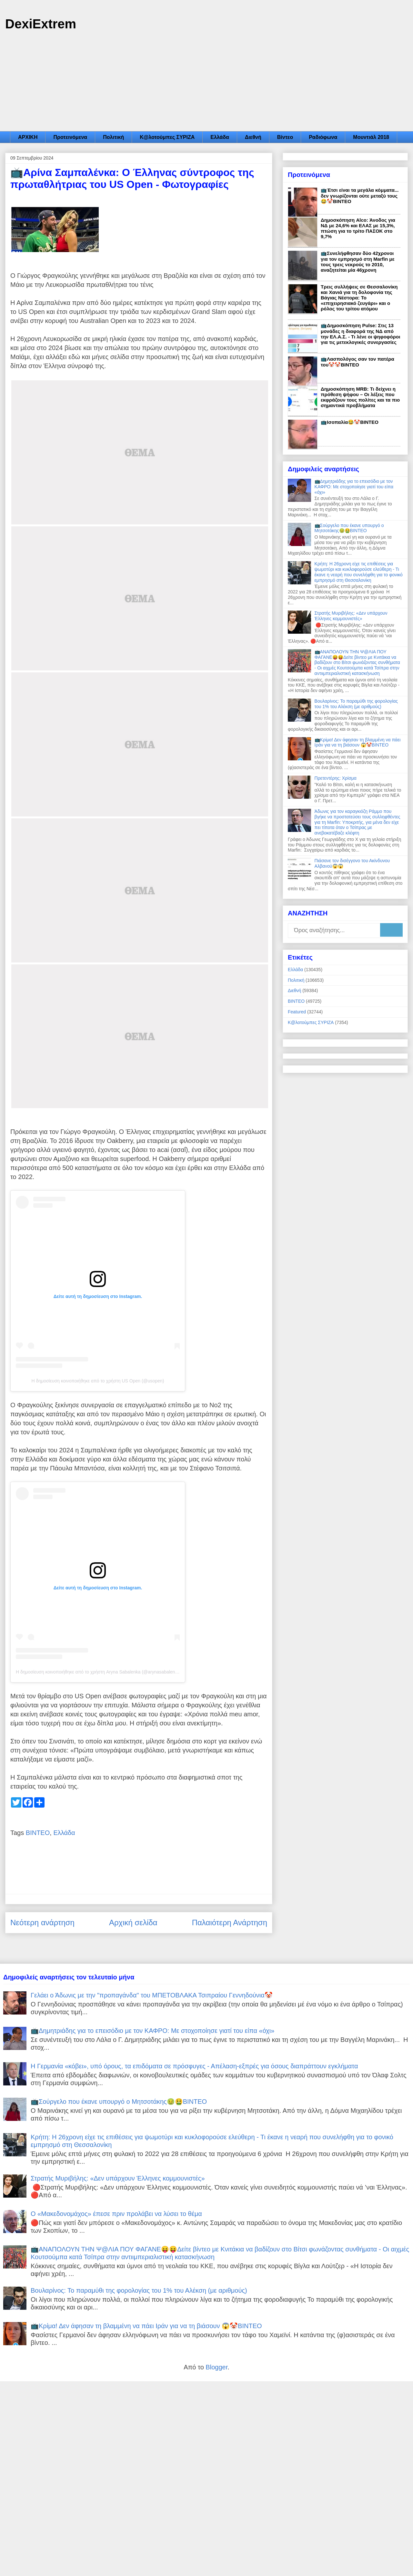  What do you see at coordinates (133, 1922) in the screenshot?
I see `Αρχική σελίδα` at bounding box center [133, 1922].